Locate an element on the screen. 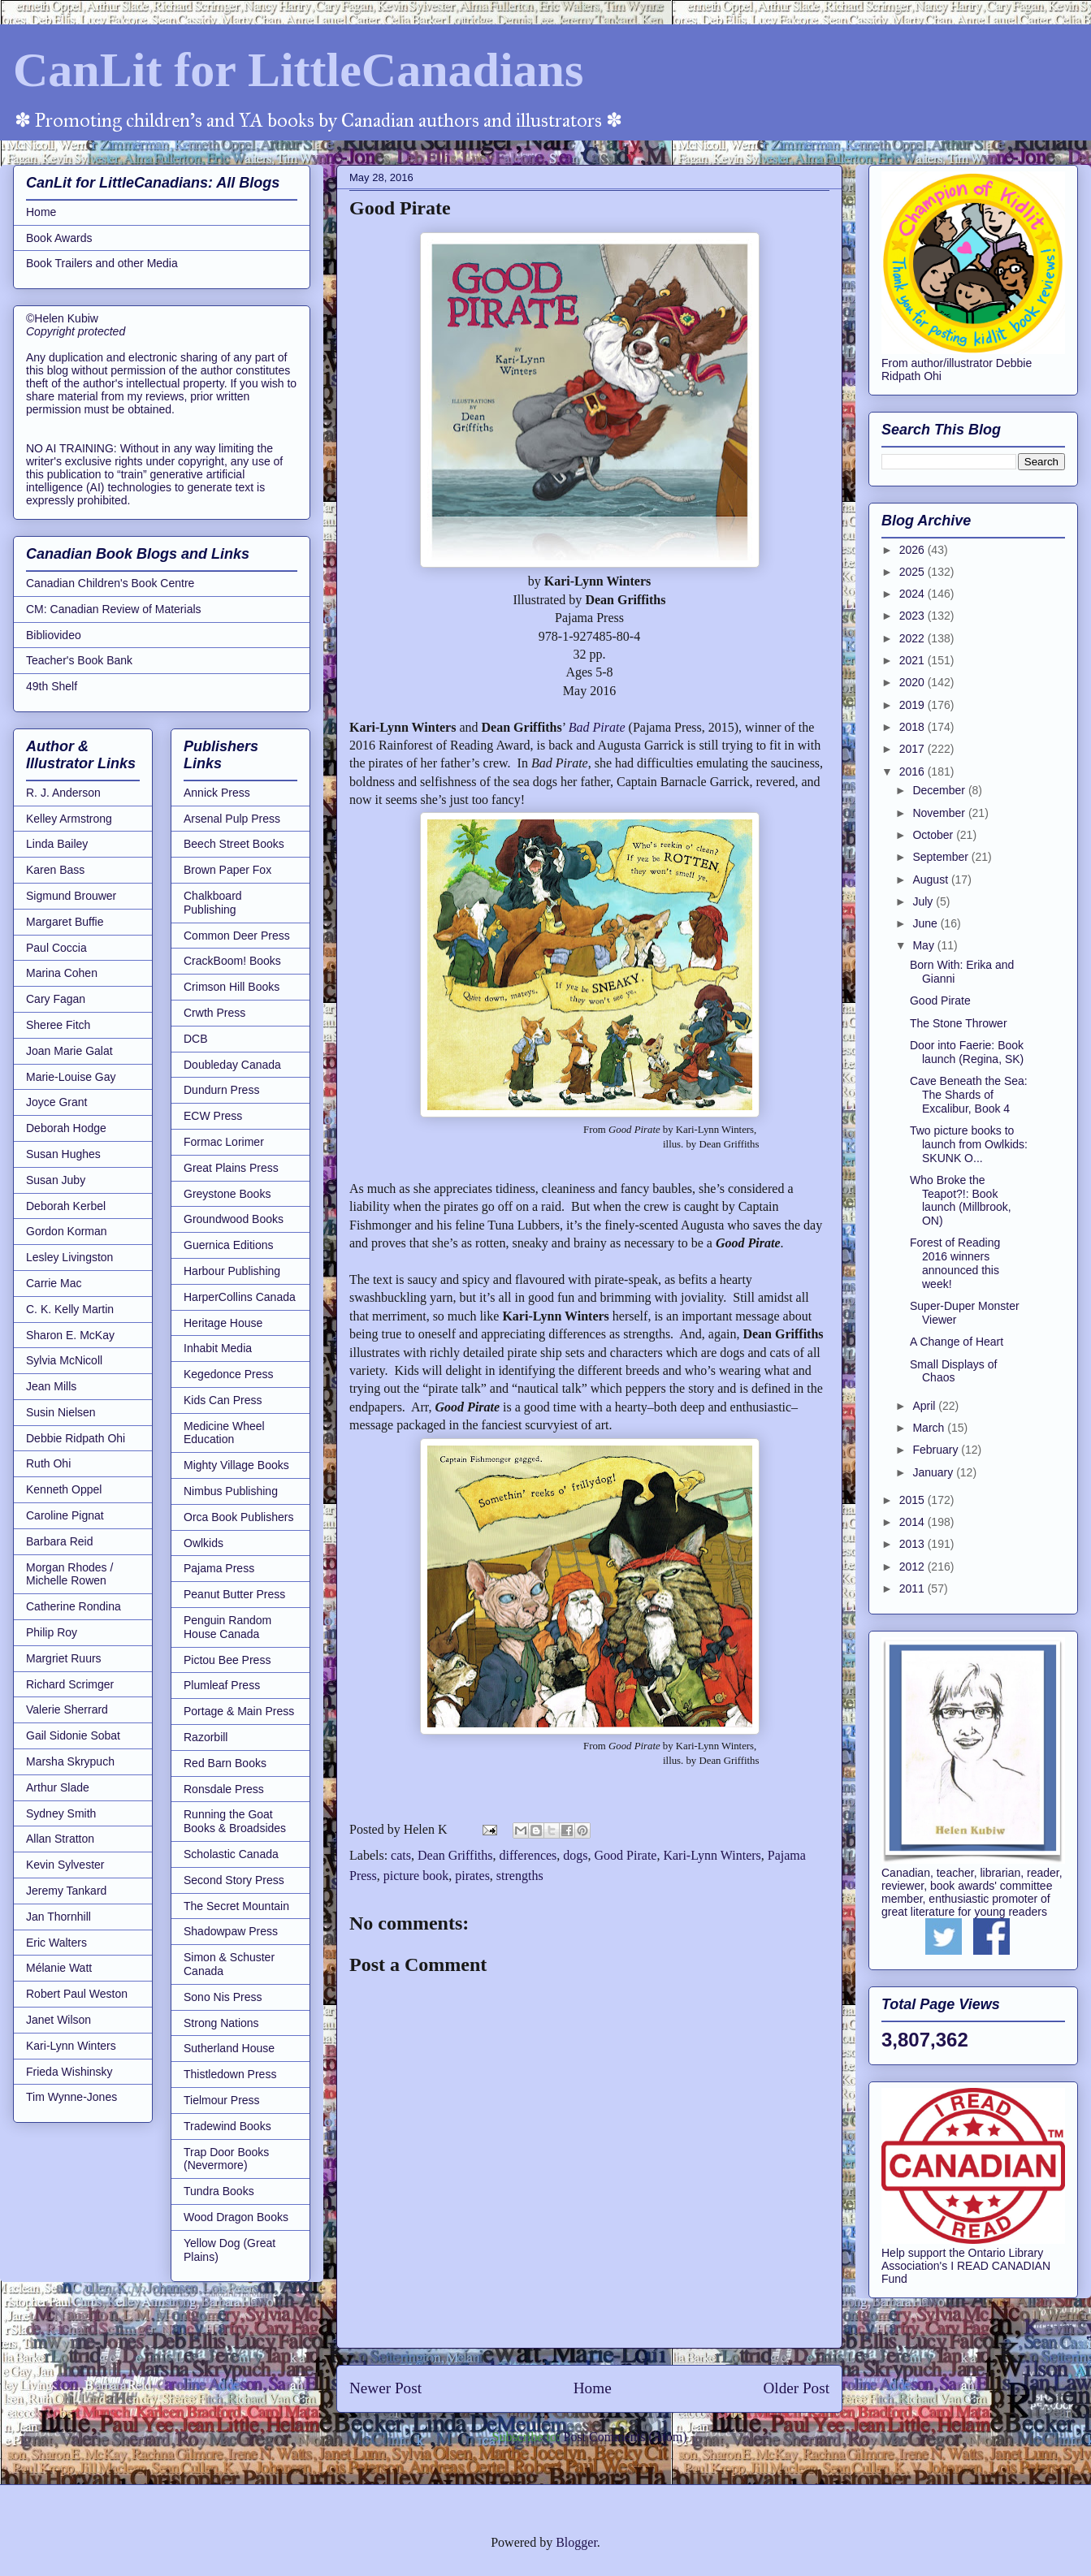 The image size is (1091, 2576). Arthur Slade is located at coordinates (57, 1787).